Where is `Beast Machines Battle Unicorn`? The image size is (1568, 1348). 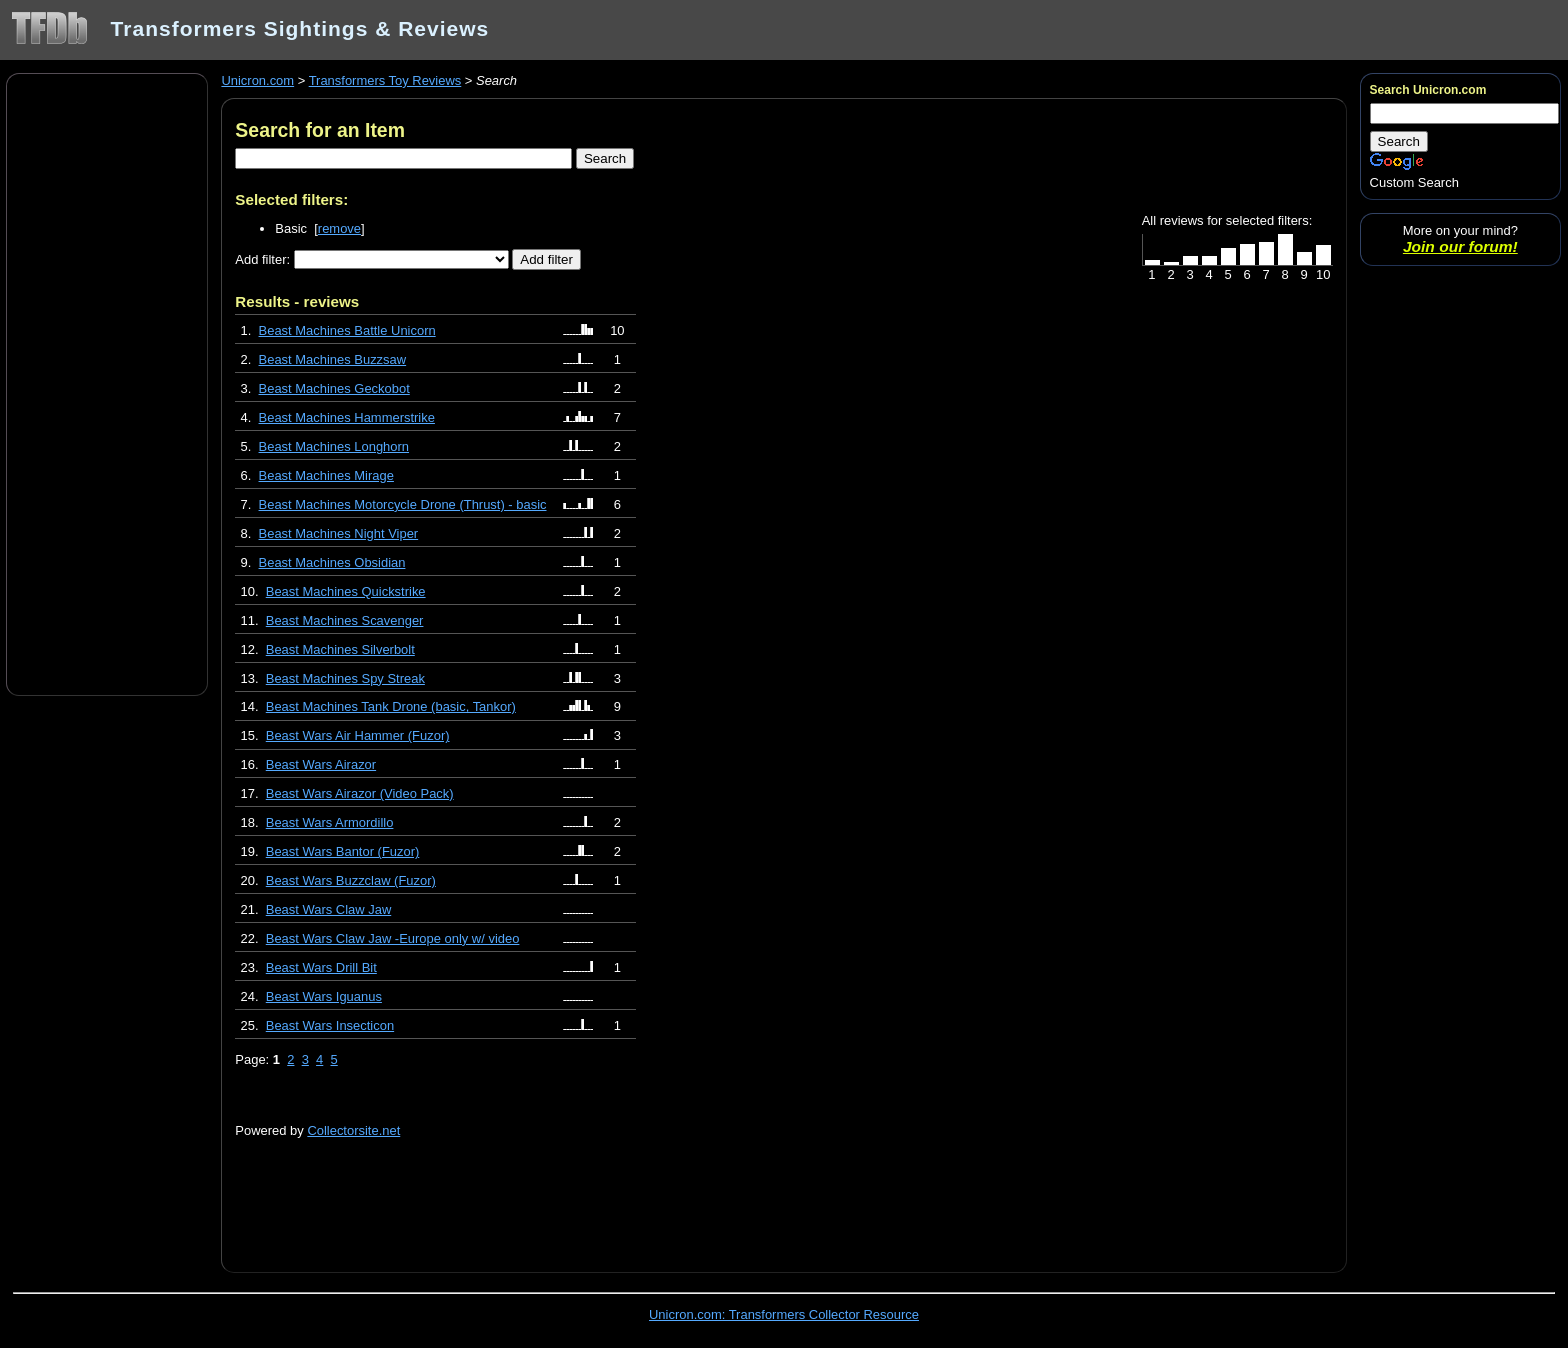
Beast Machines Battle Unicorn is located at coordinates (347, 330).